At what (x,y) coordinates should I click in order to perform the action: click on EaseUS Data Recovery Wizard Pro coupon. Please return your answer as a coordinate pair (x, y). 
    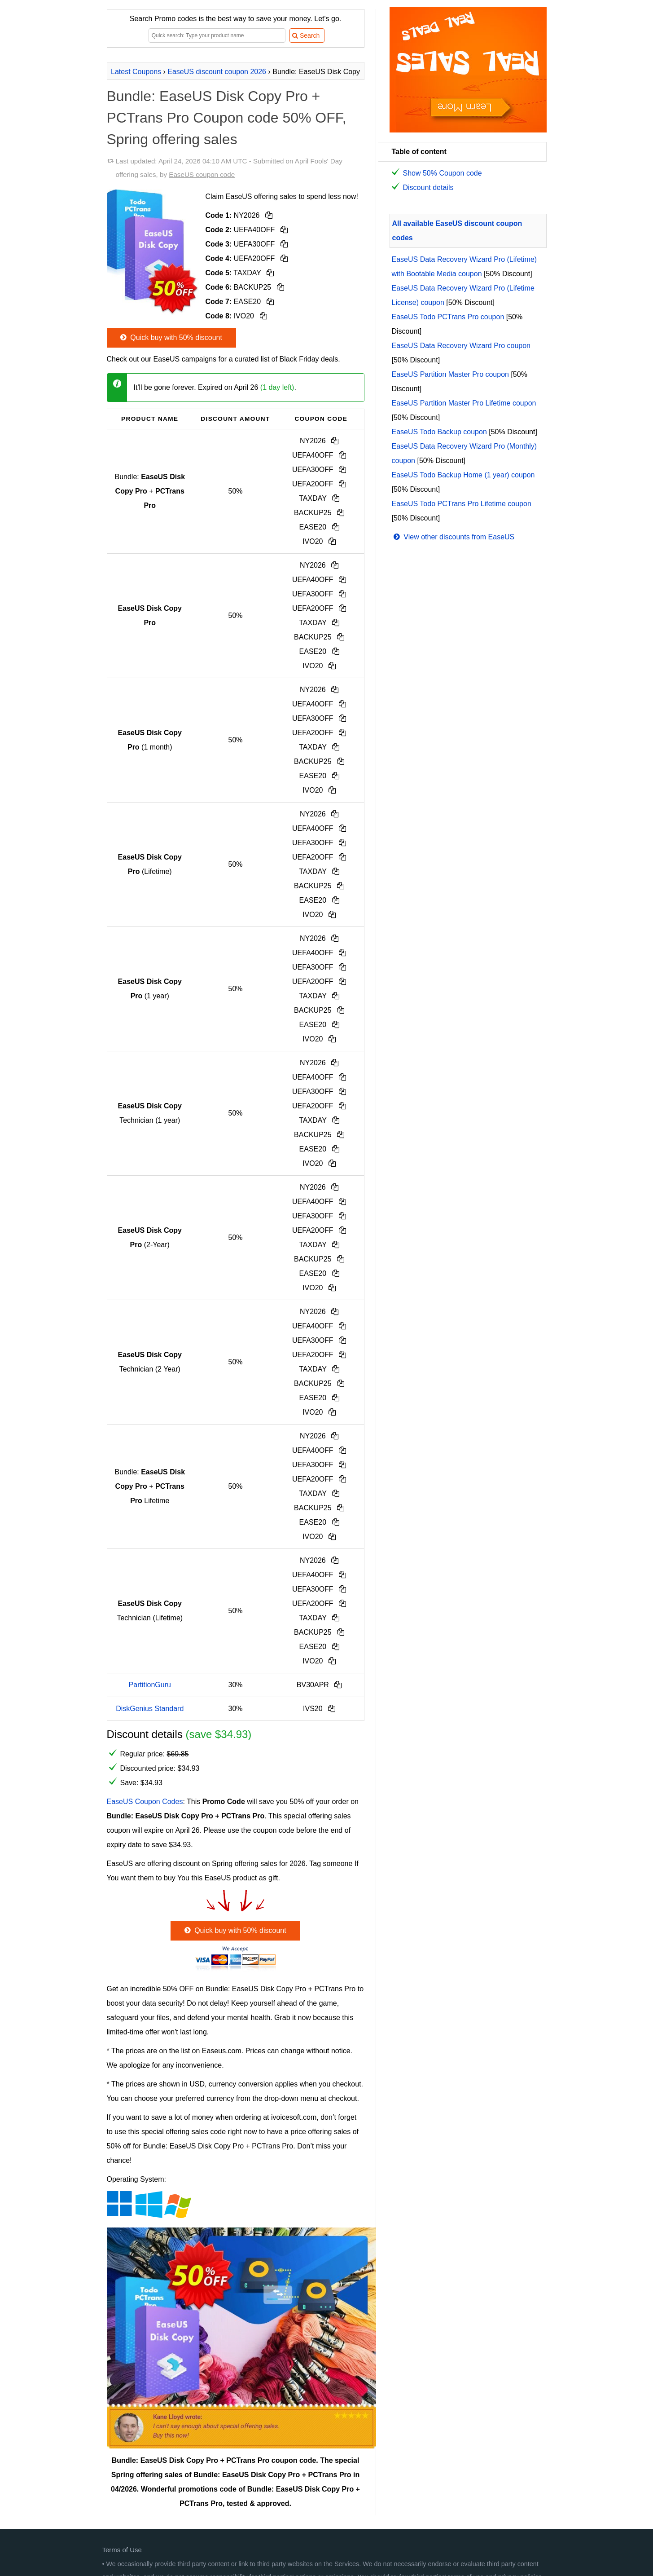
    Looking at the image, I should click on (461, 345).